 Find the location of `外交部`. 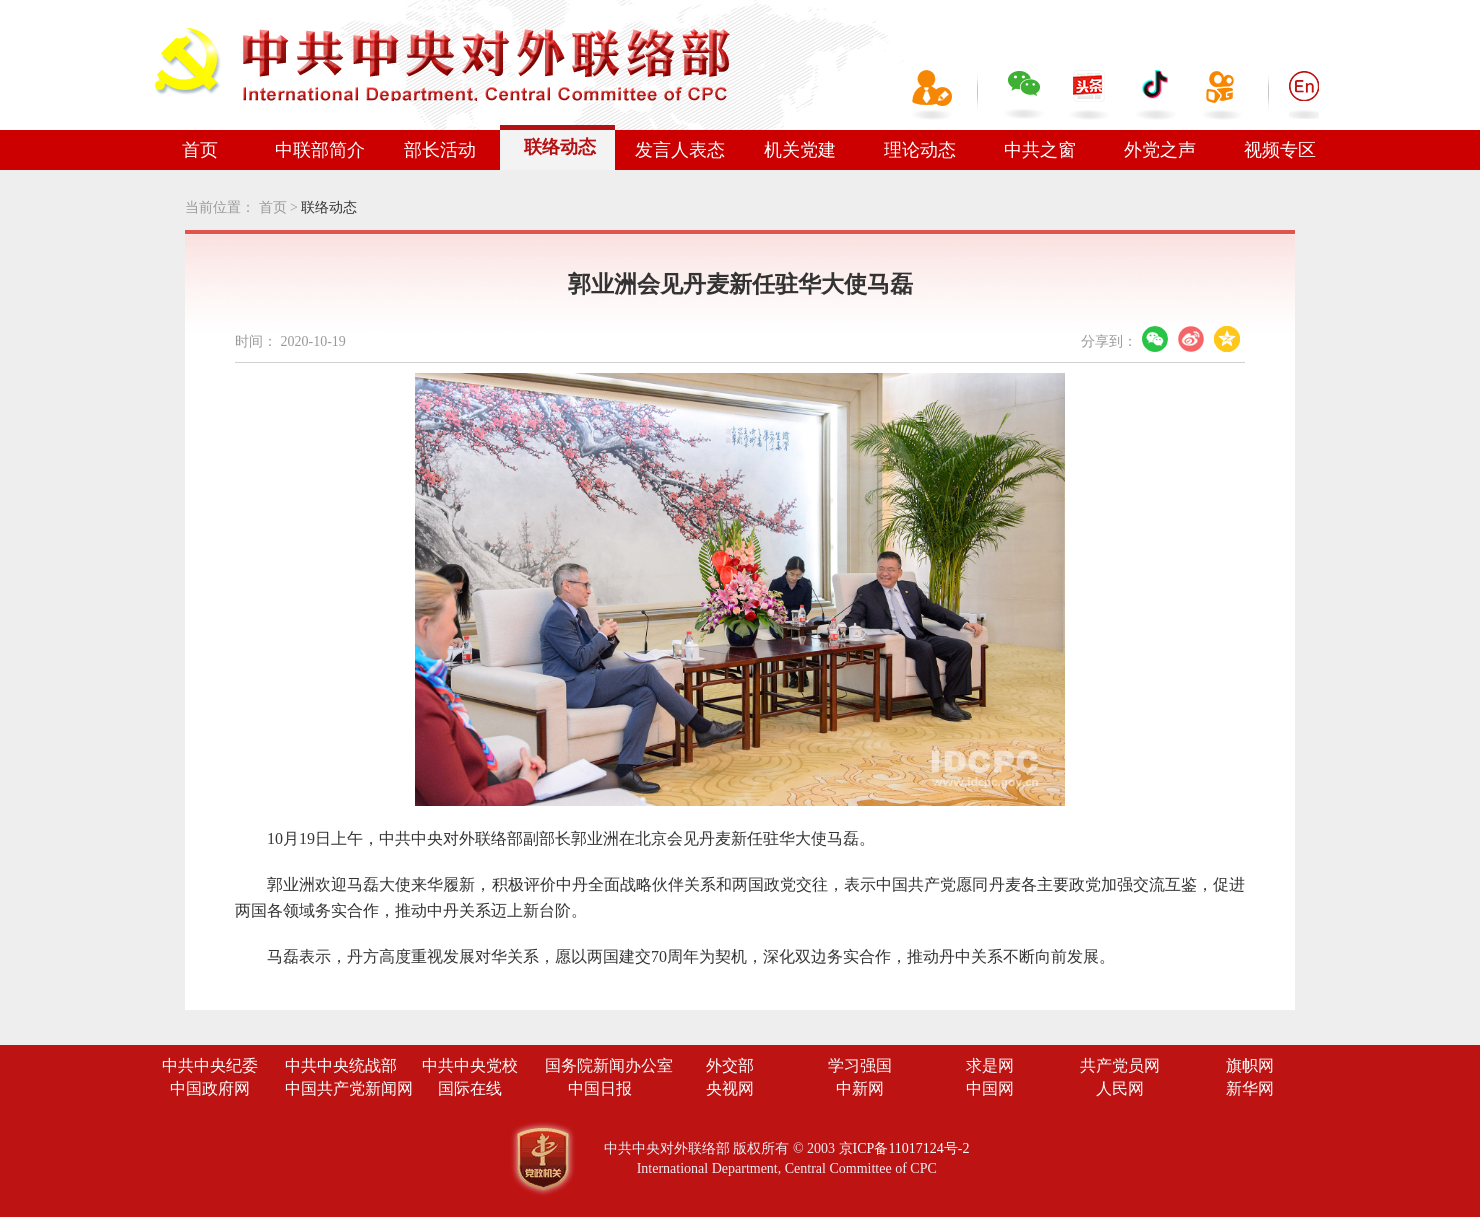

外交部 is located at coordinates (730, 1065).